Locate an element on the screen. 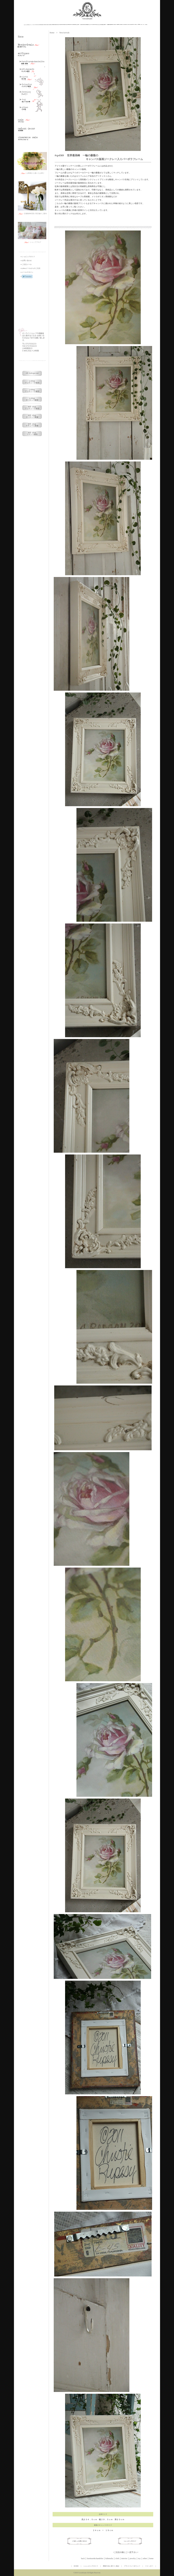  furniture&chandelier is located at coordinates (95, 2558).